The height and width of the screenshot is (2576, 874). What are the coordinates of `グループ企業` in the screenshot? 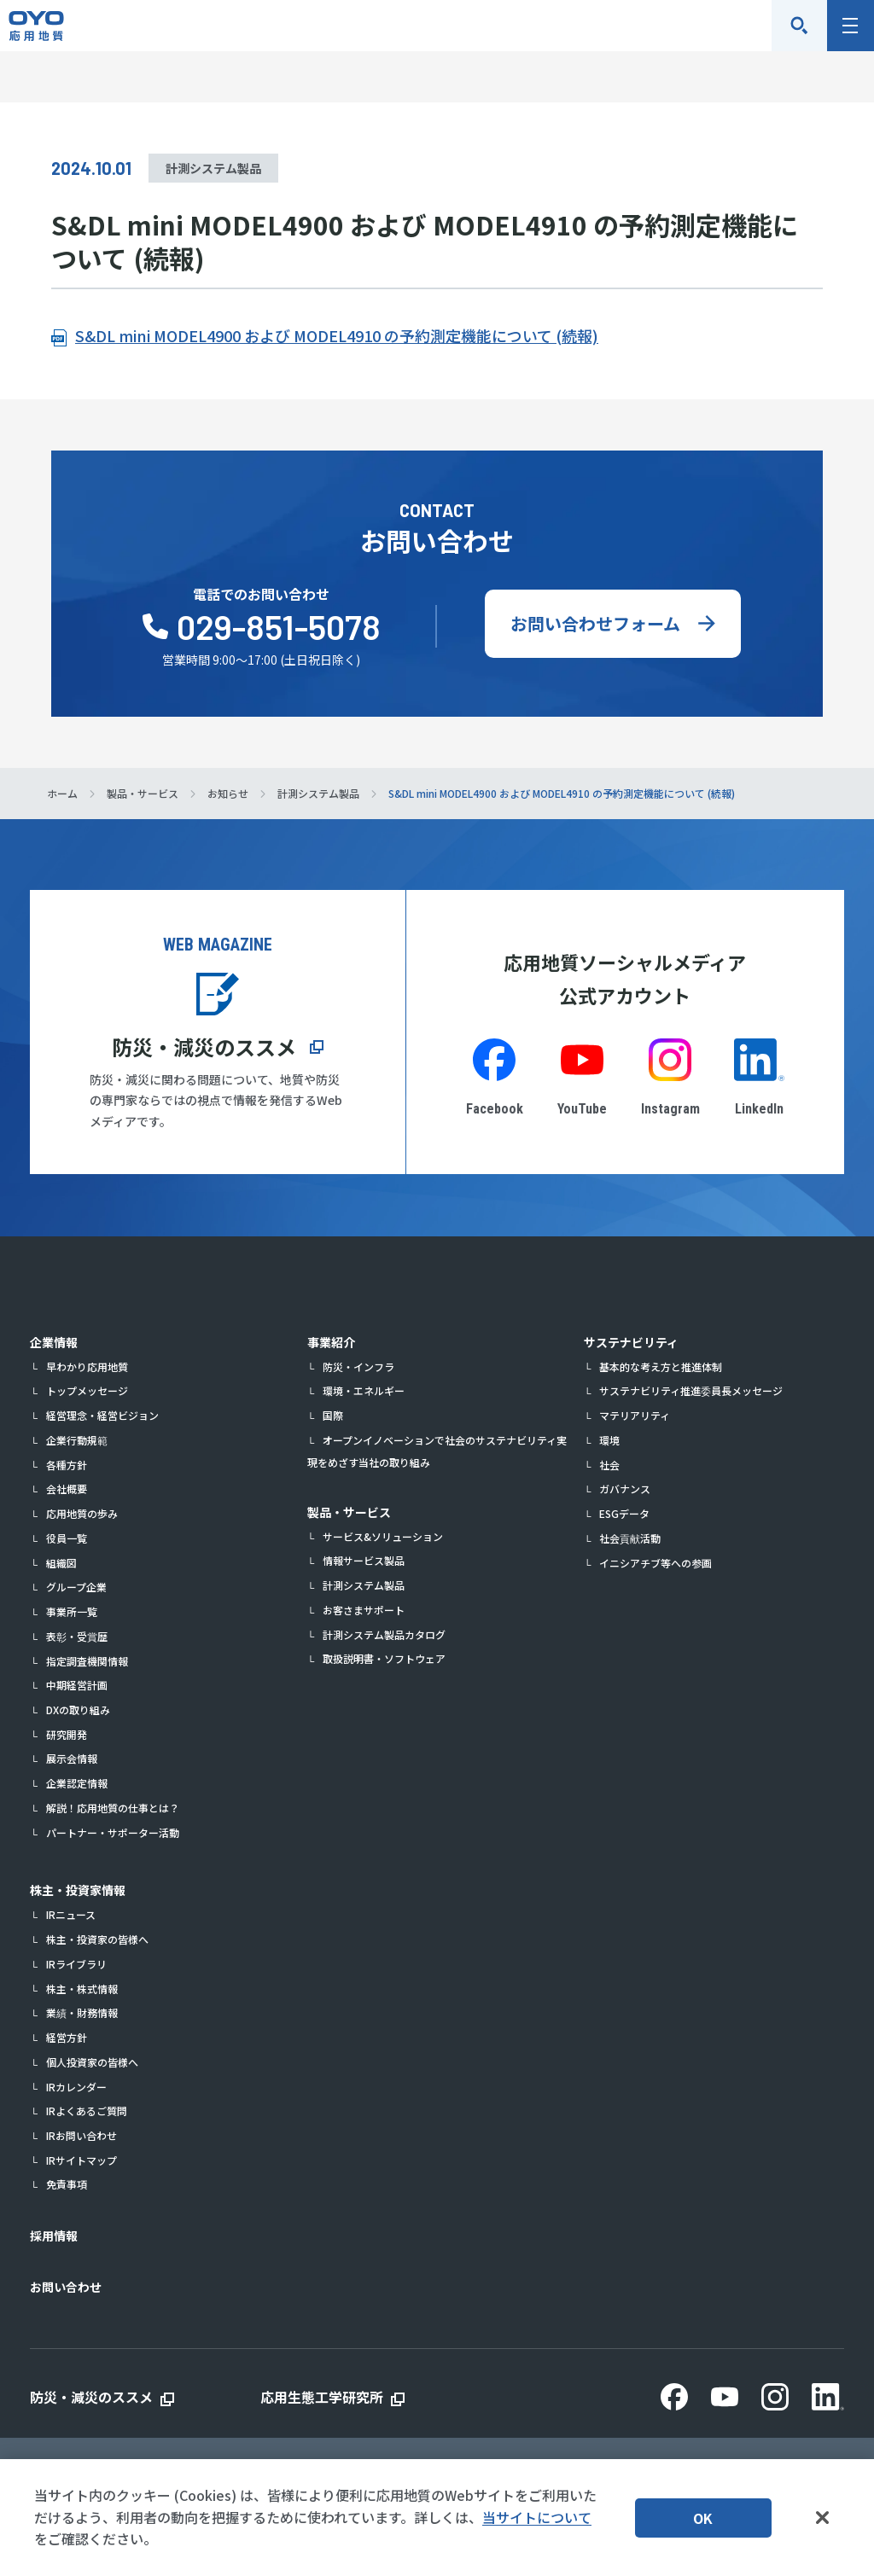 It's located at (76, 1586).